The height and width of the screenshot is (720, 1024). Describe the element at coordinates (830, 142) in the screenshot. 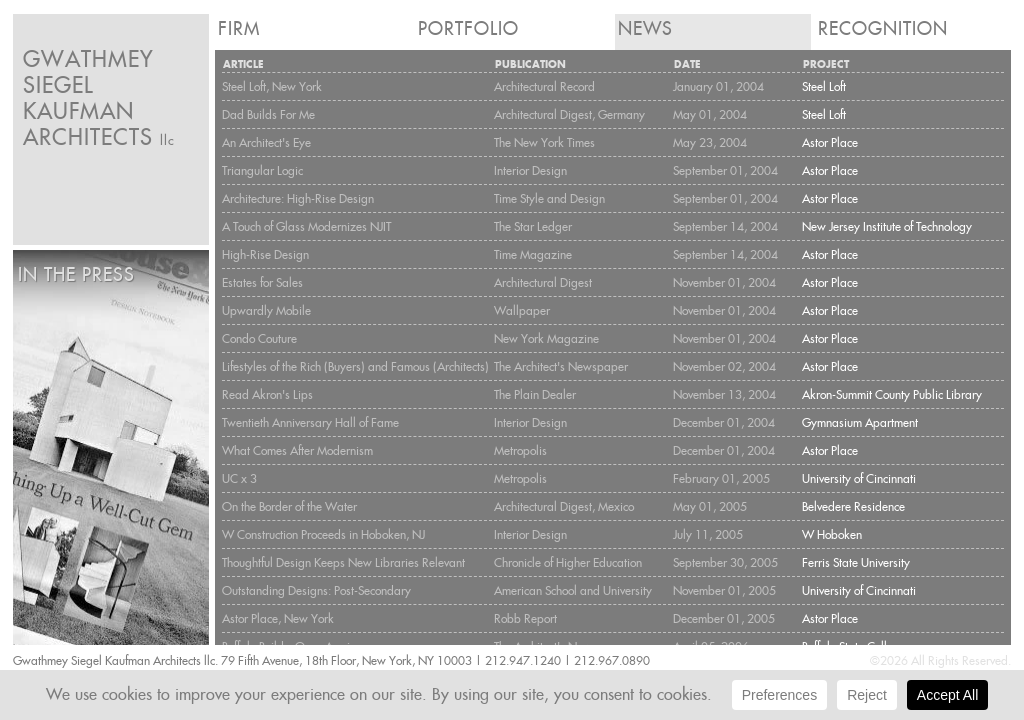

I see `Astor Place` at that location.